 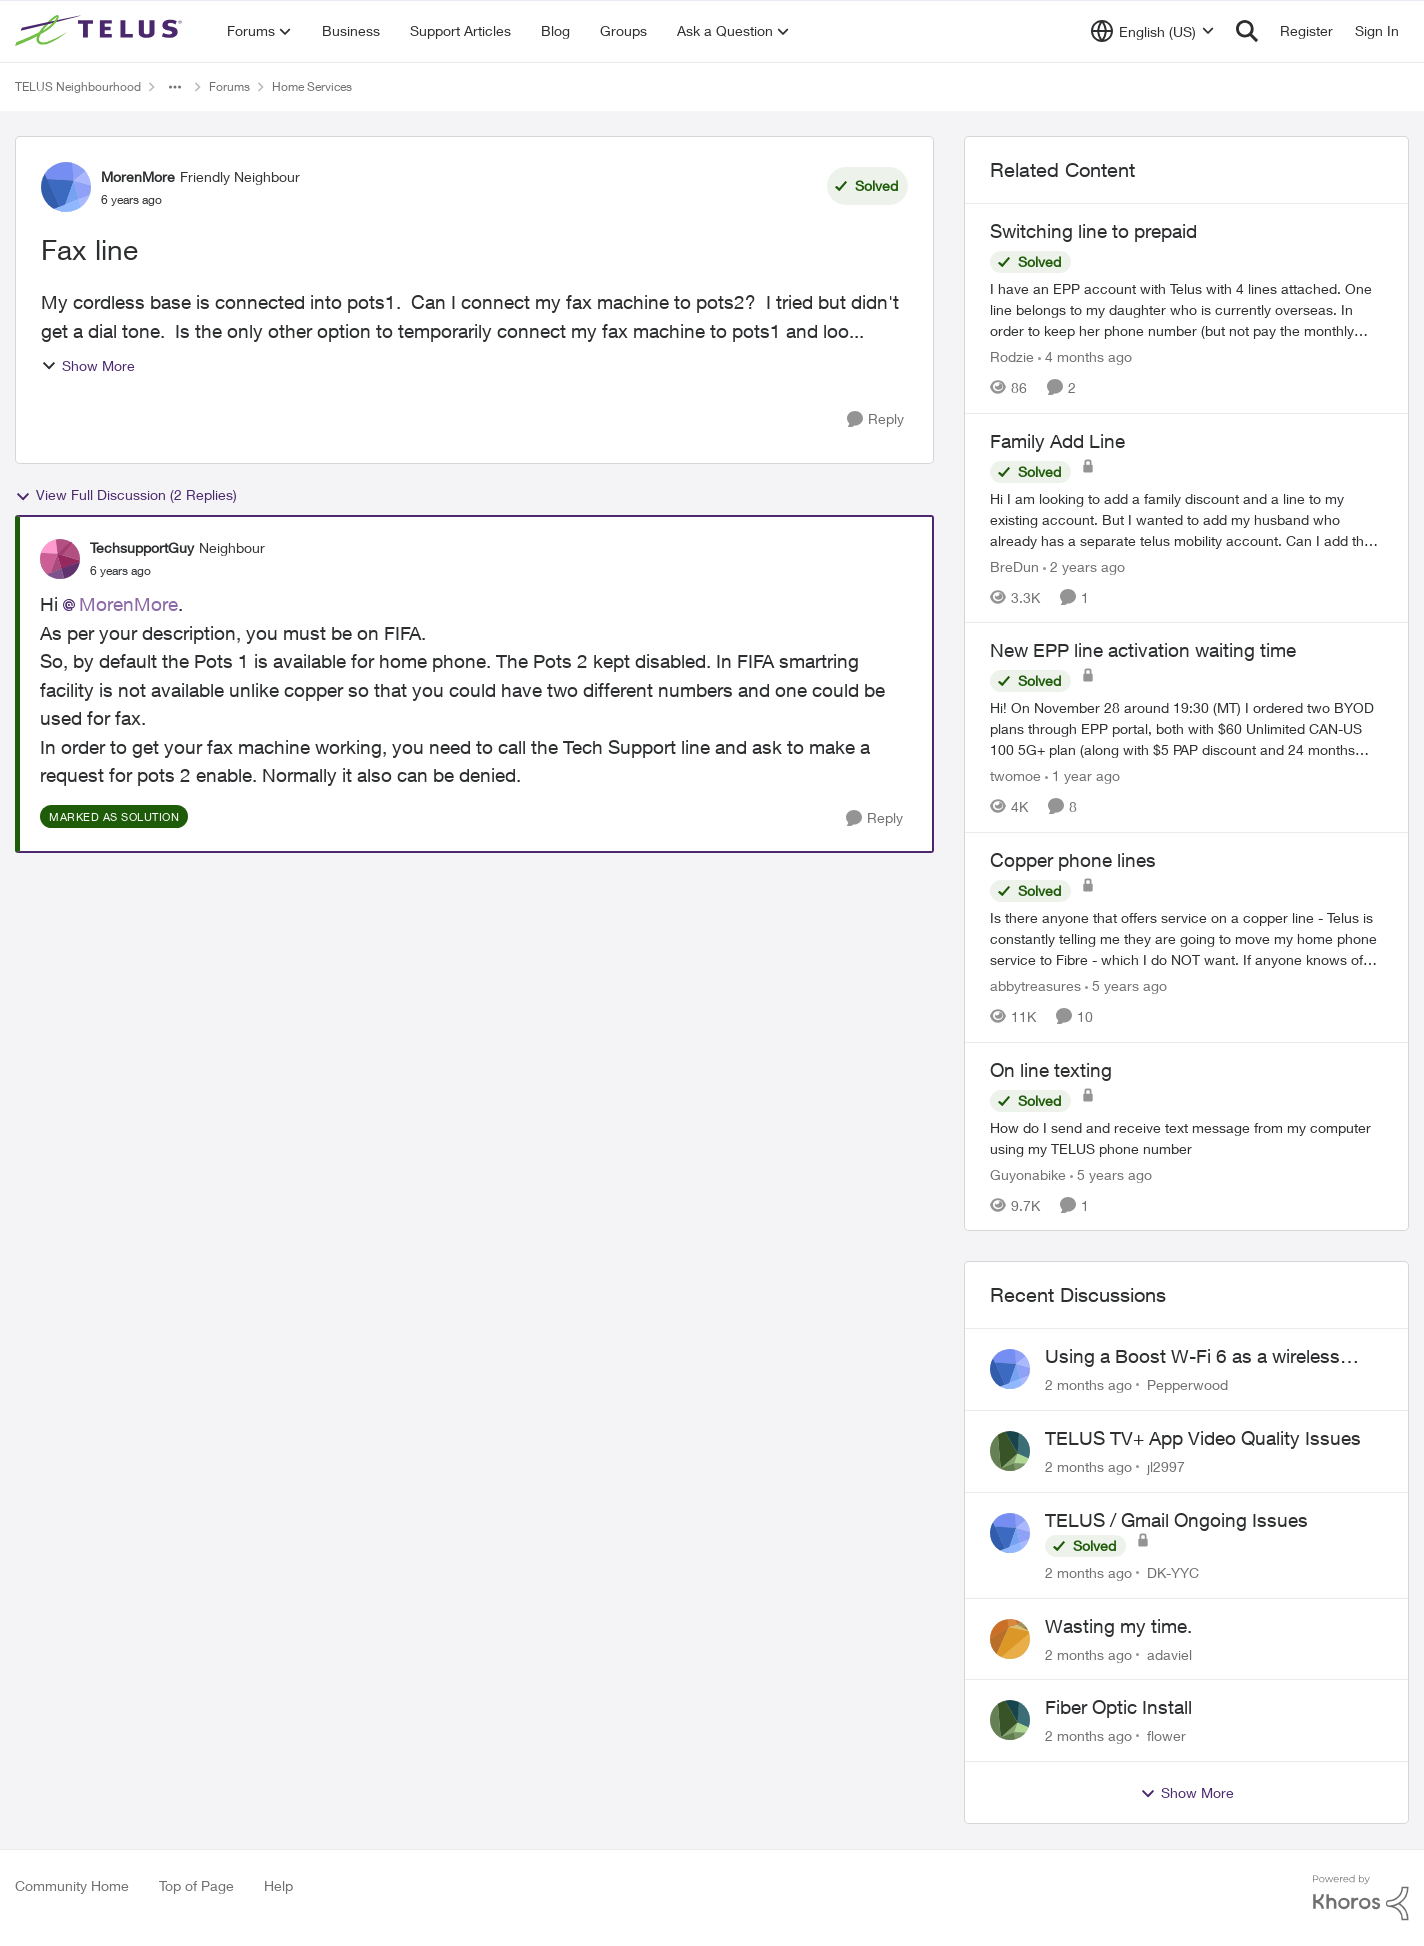 What do you see at coordinates (60, 559) in the screenshot?
I see `[View Profile: TechsupportGuy, Rank: Neighbour]` at bounding box center [60, 559].